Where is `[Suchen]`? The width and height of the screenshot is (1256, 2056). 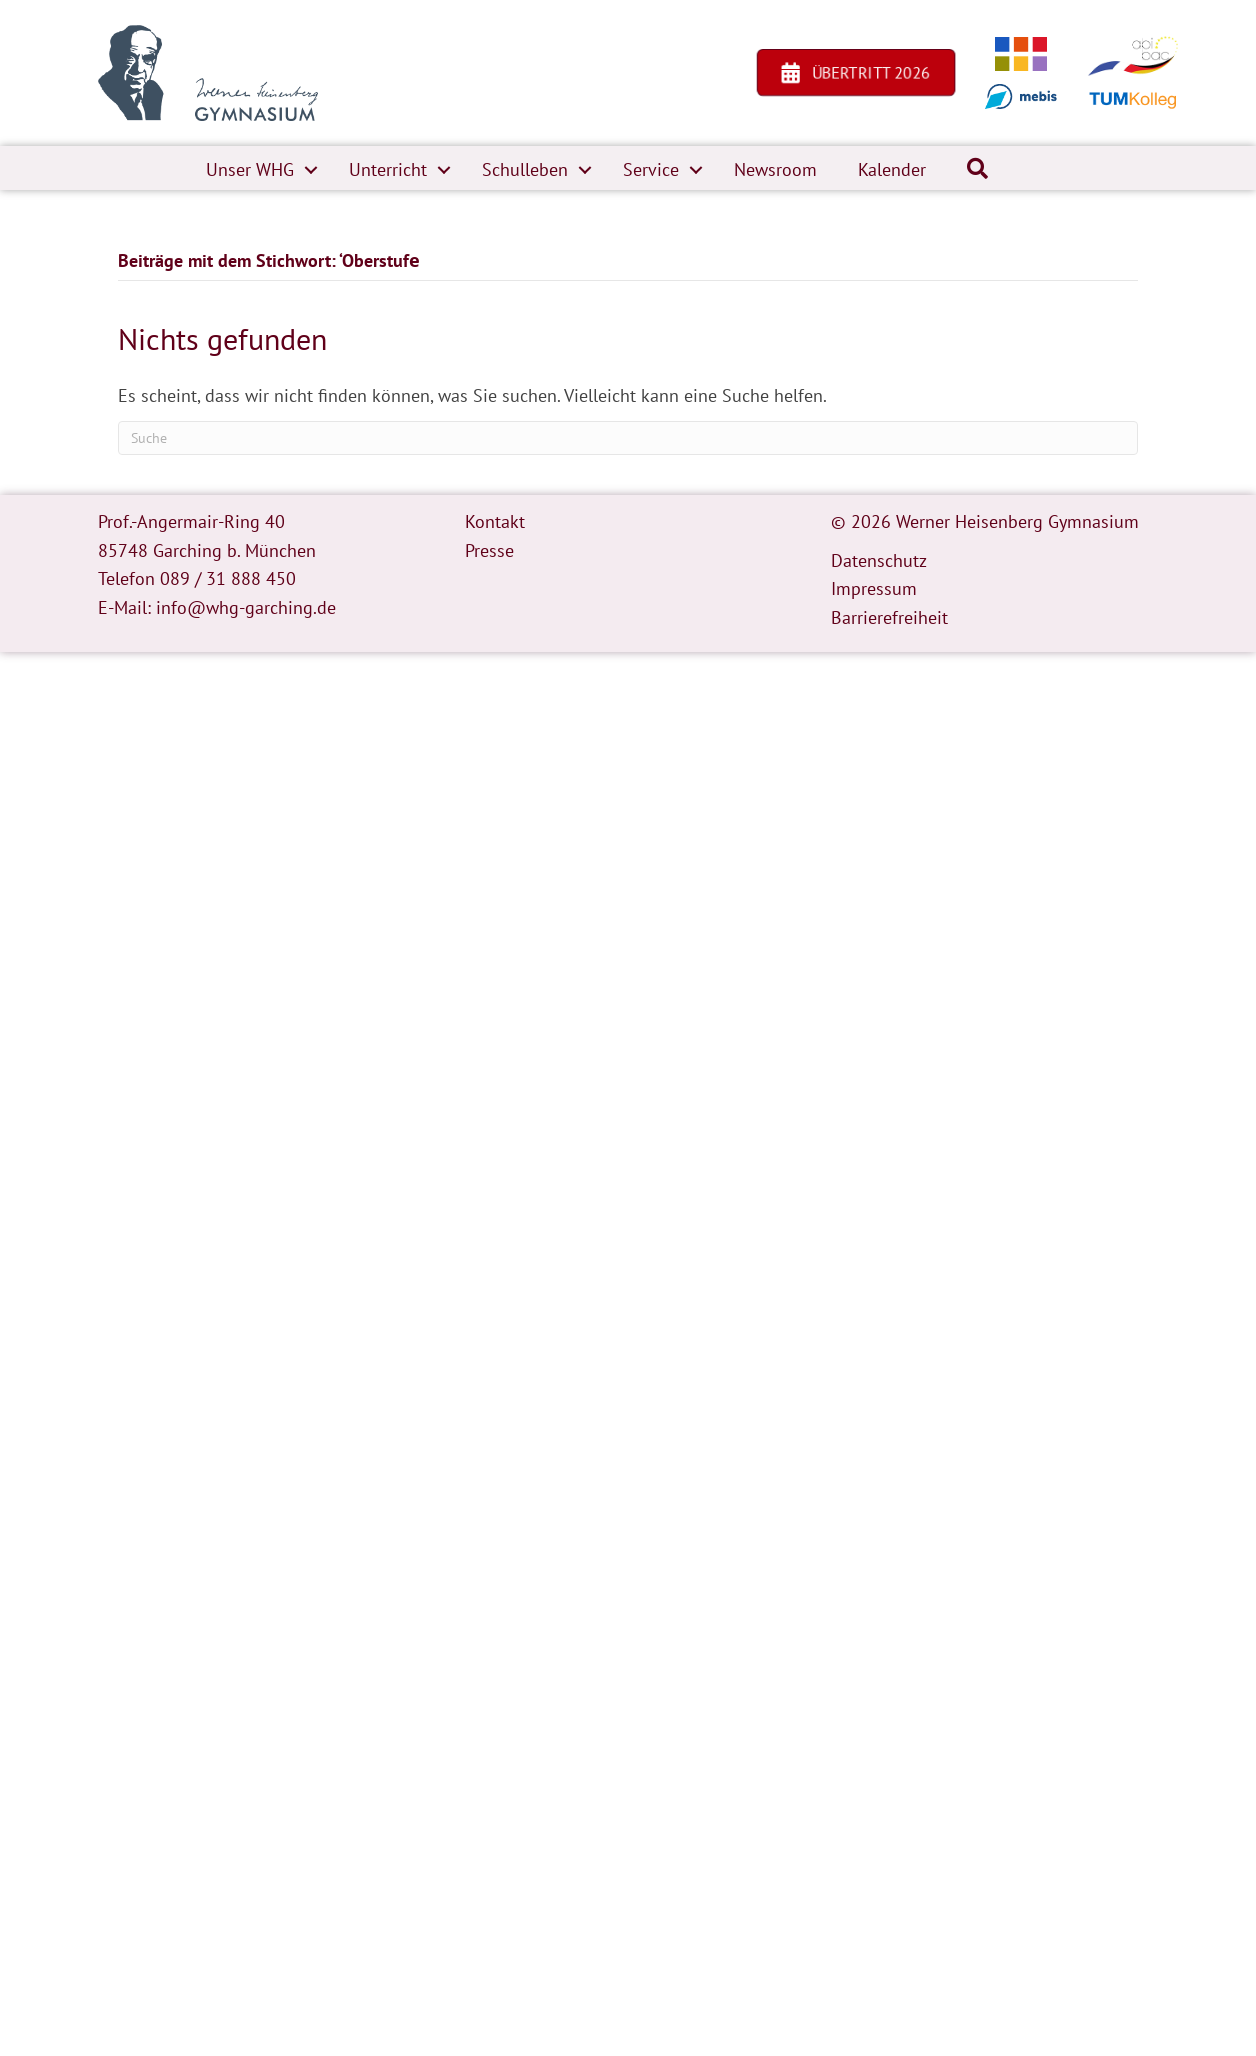
[Suchen] is located at coordinates (628, 438).